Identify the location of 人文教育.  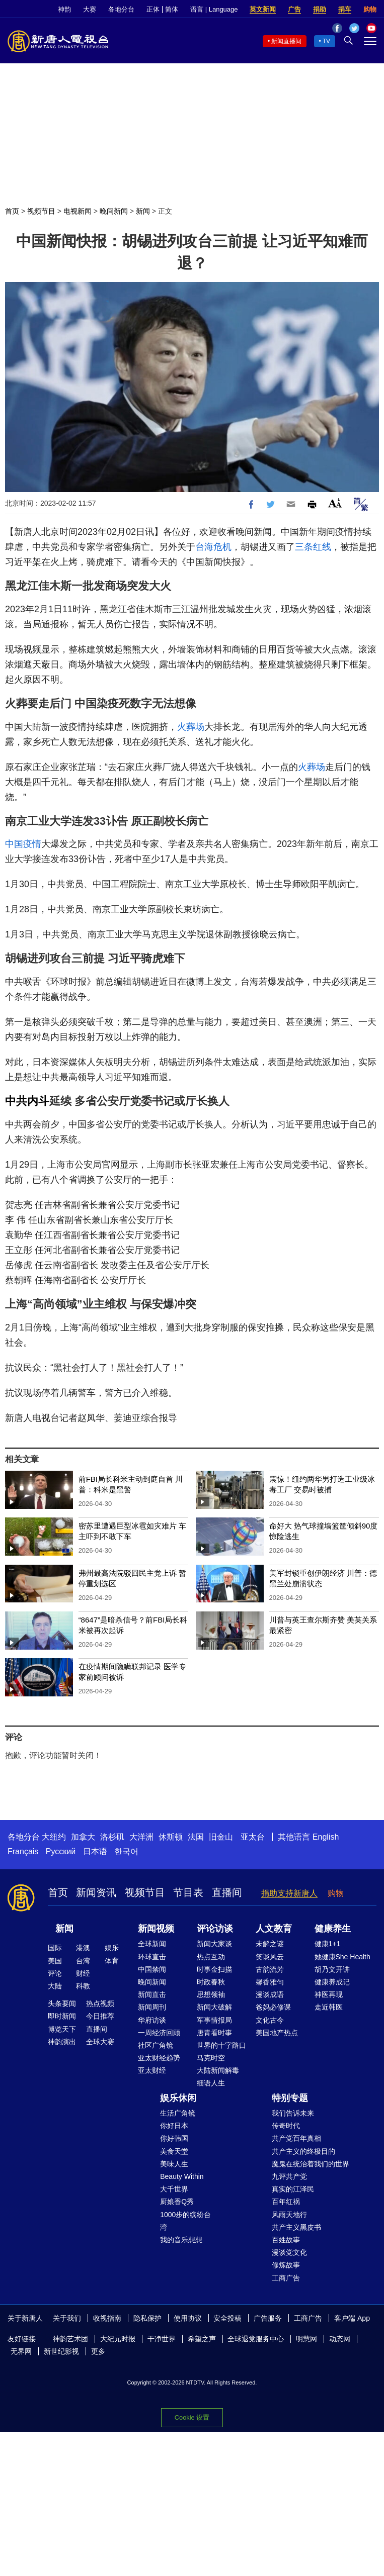
(274, 1929).